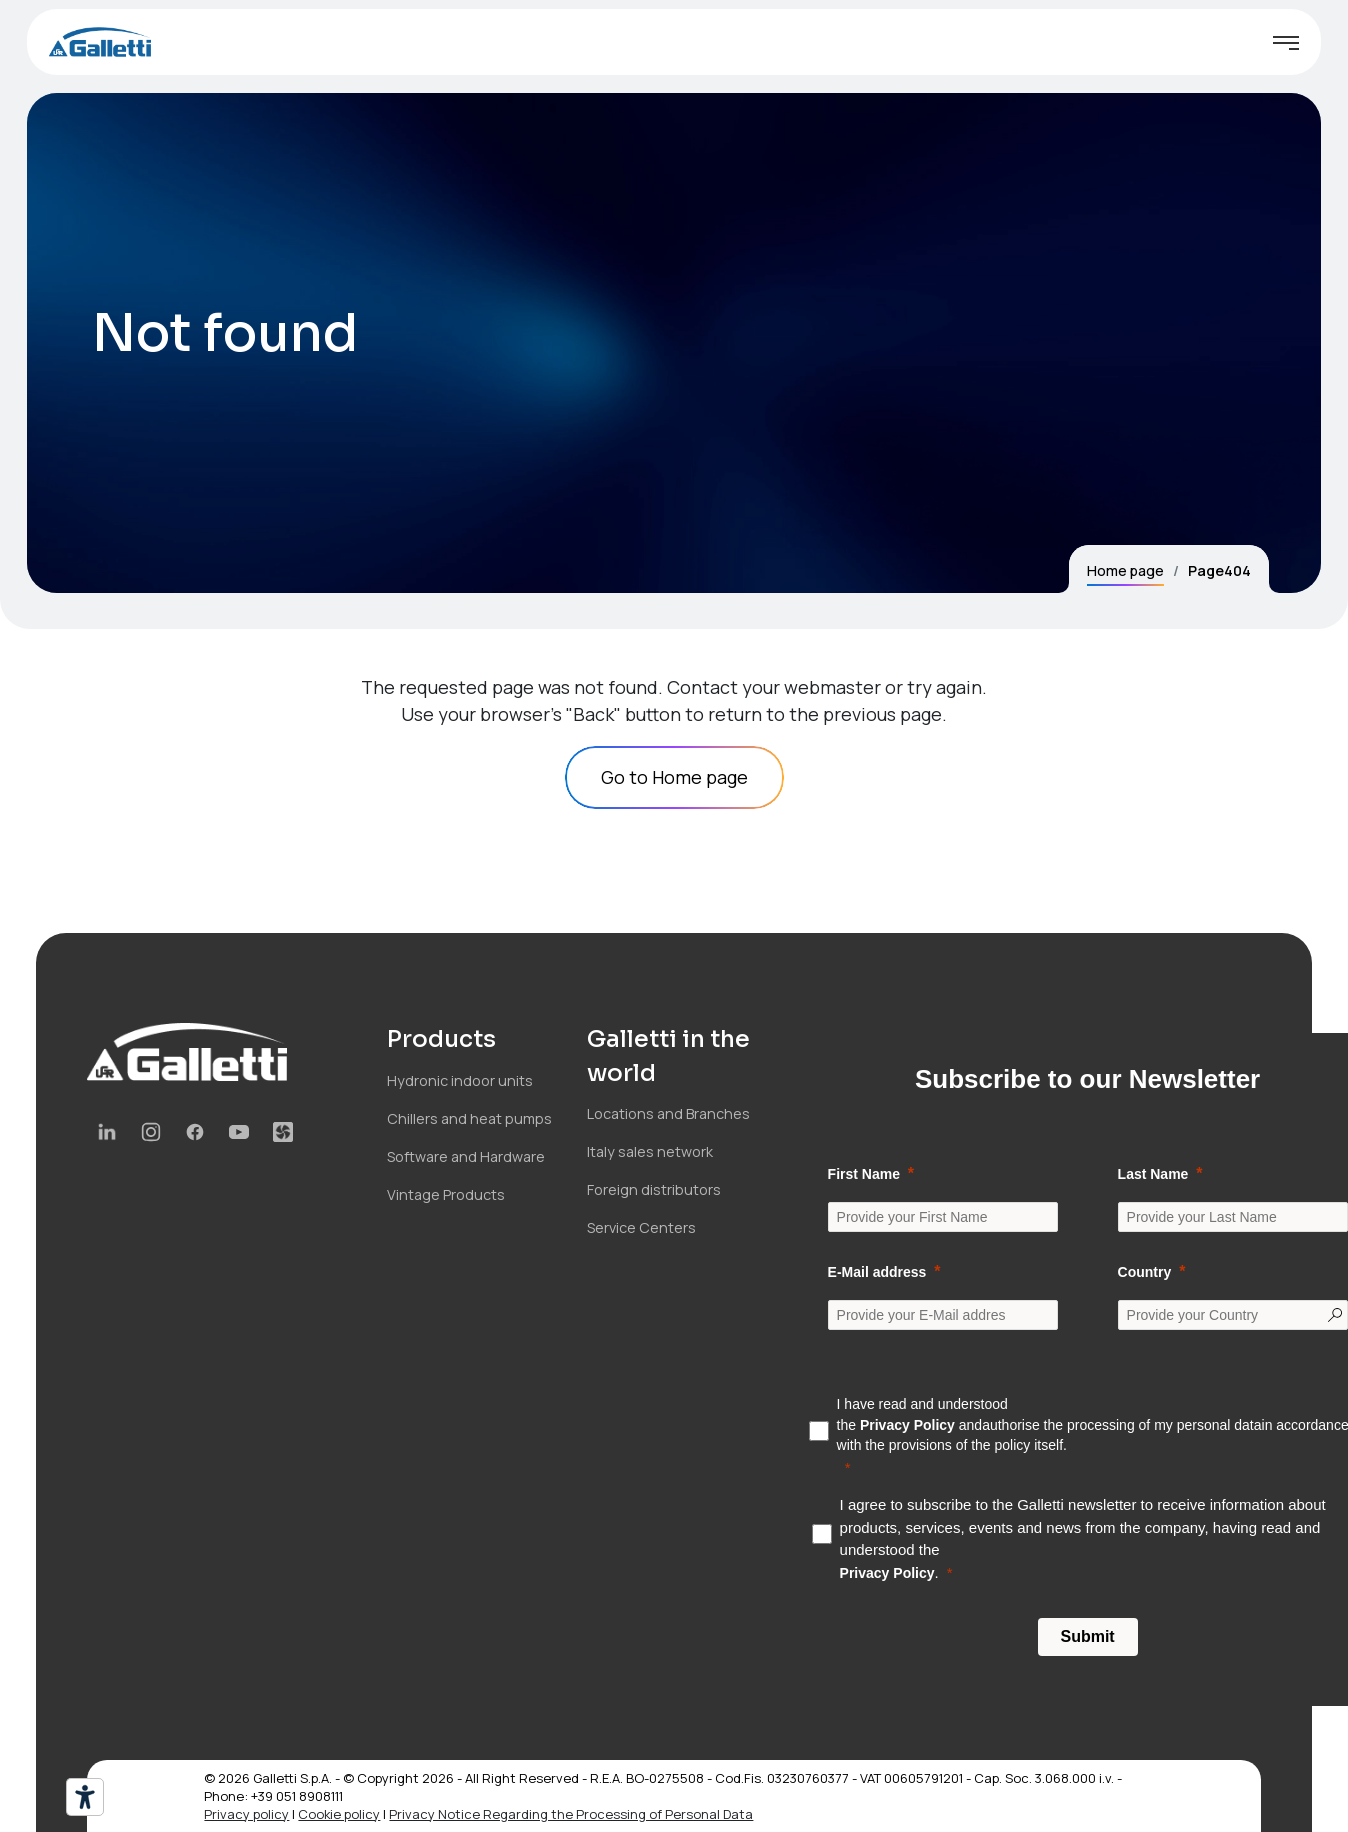  I want to click on Locations and Branches, so click(668, 1113).